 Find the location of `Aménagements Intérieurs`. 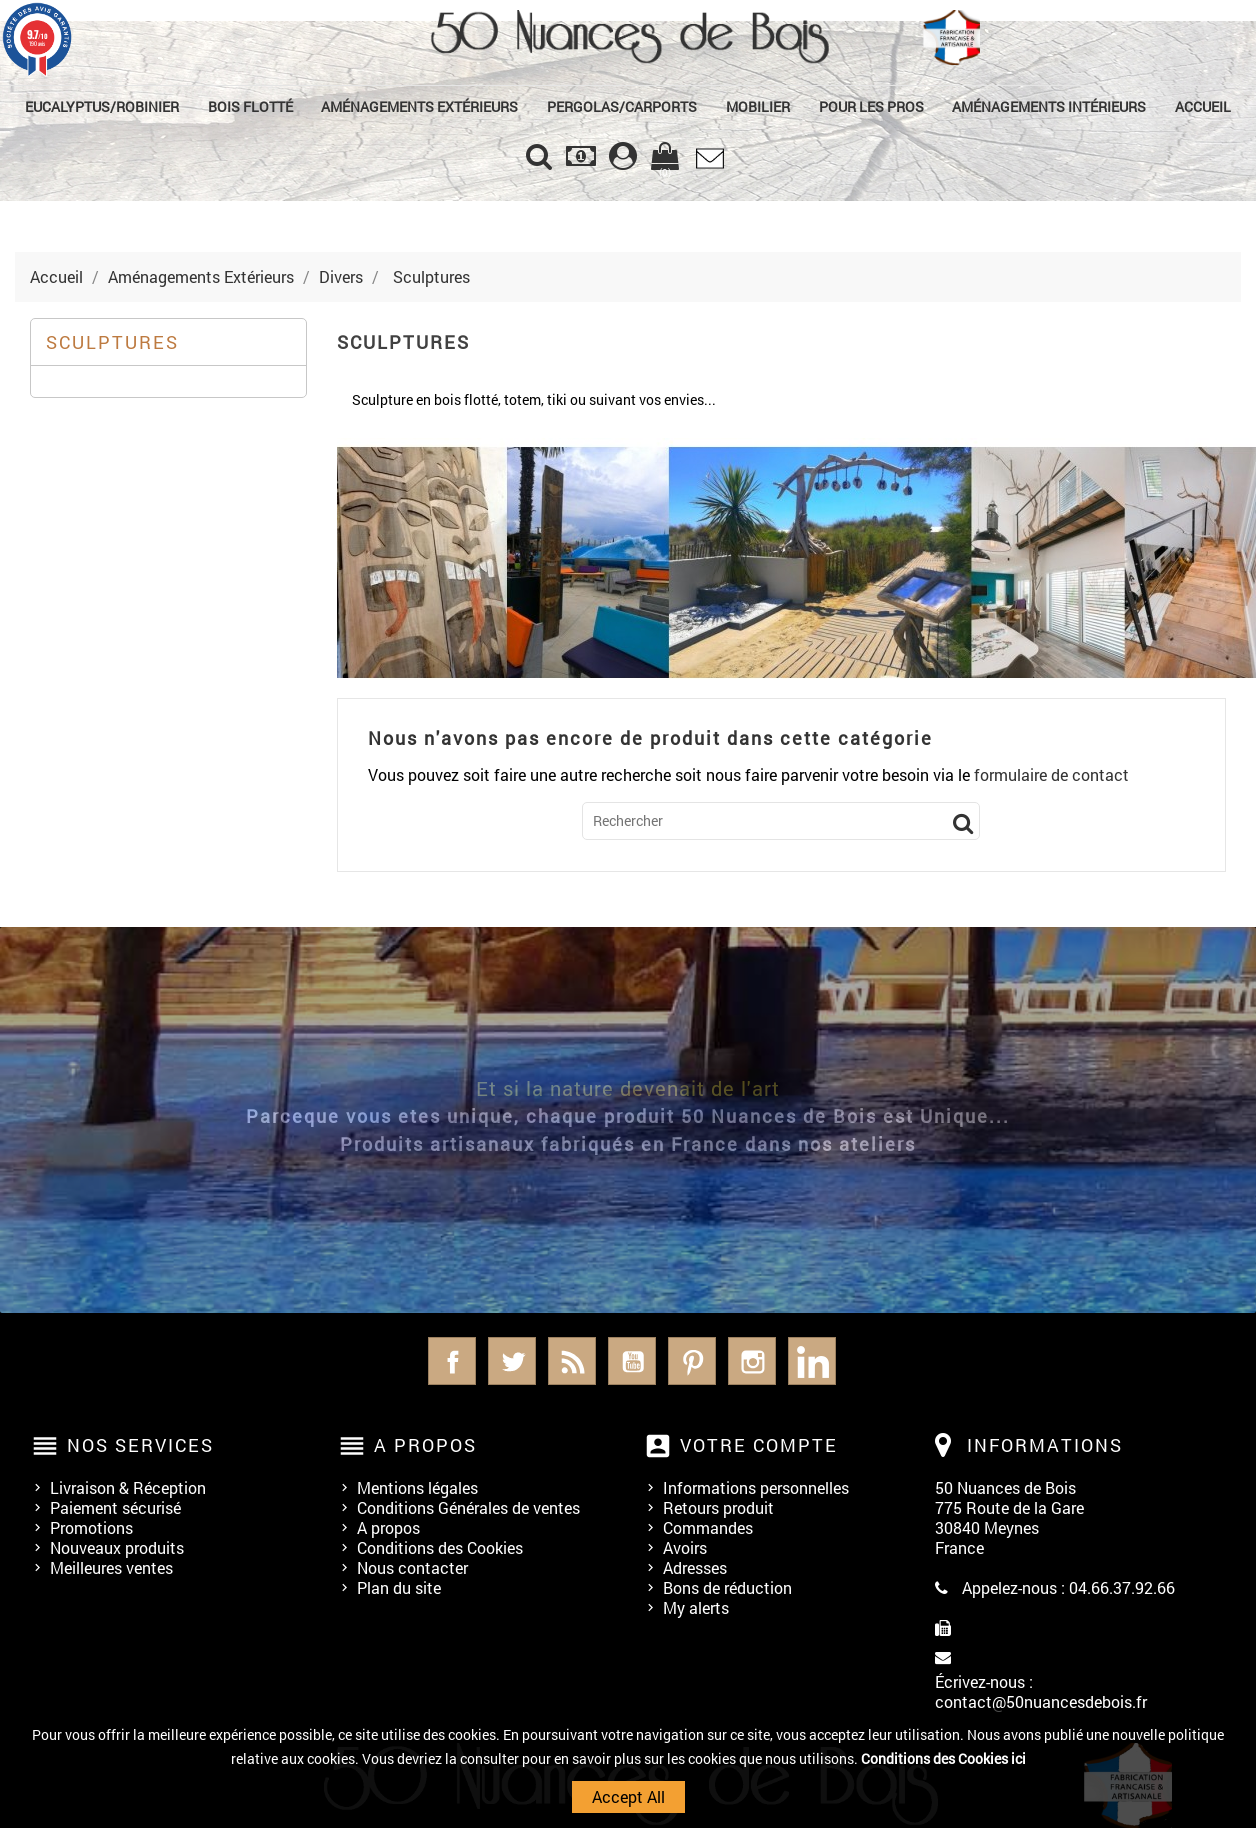

Aménagements Intérieurs is located at coordinates (1049, 106).